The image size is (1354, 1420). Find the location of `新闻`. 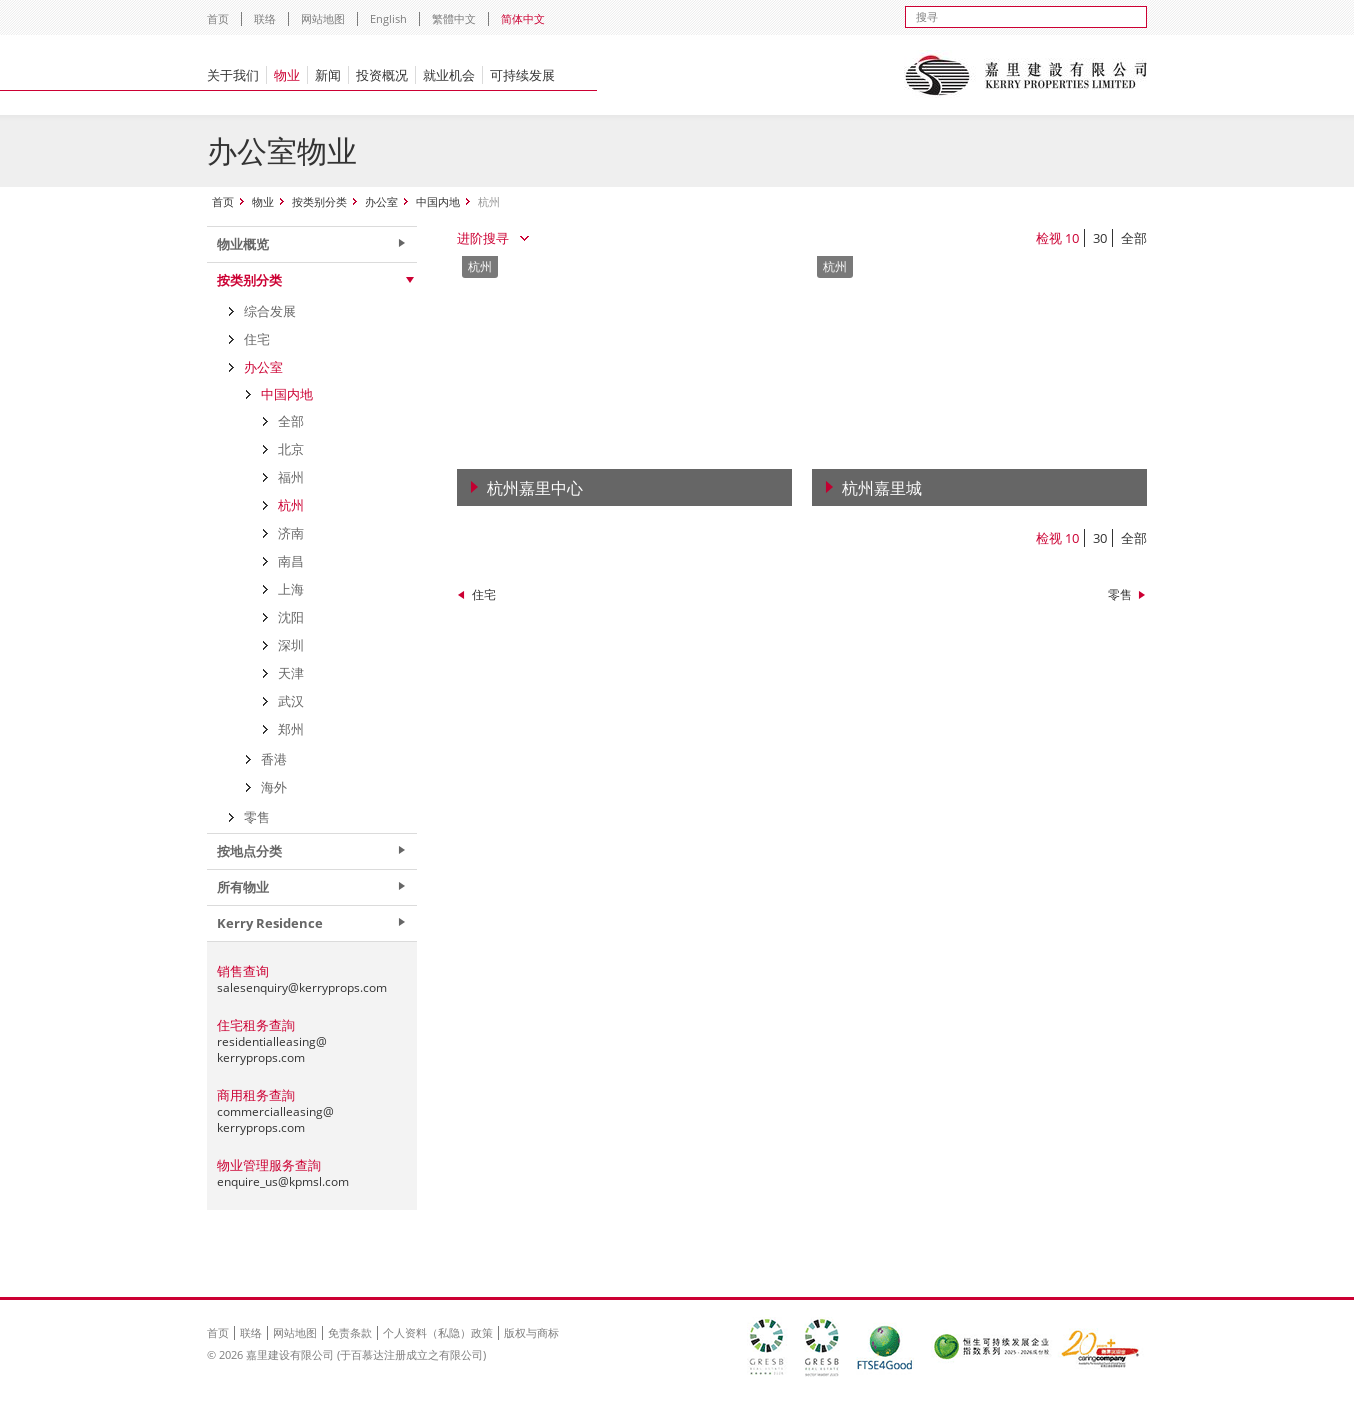

新闻 is located at coordinates (328, 75).